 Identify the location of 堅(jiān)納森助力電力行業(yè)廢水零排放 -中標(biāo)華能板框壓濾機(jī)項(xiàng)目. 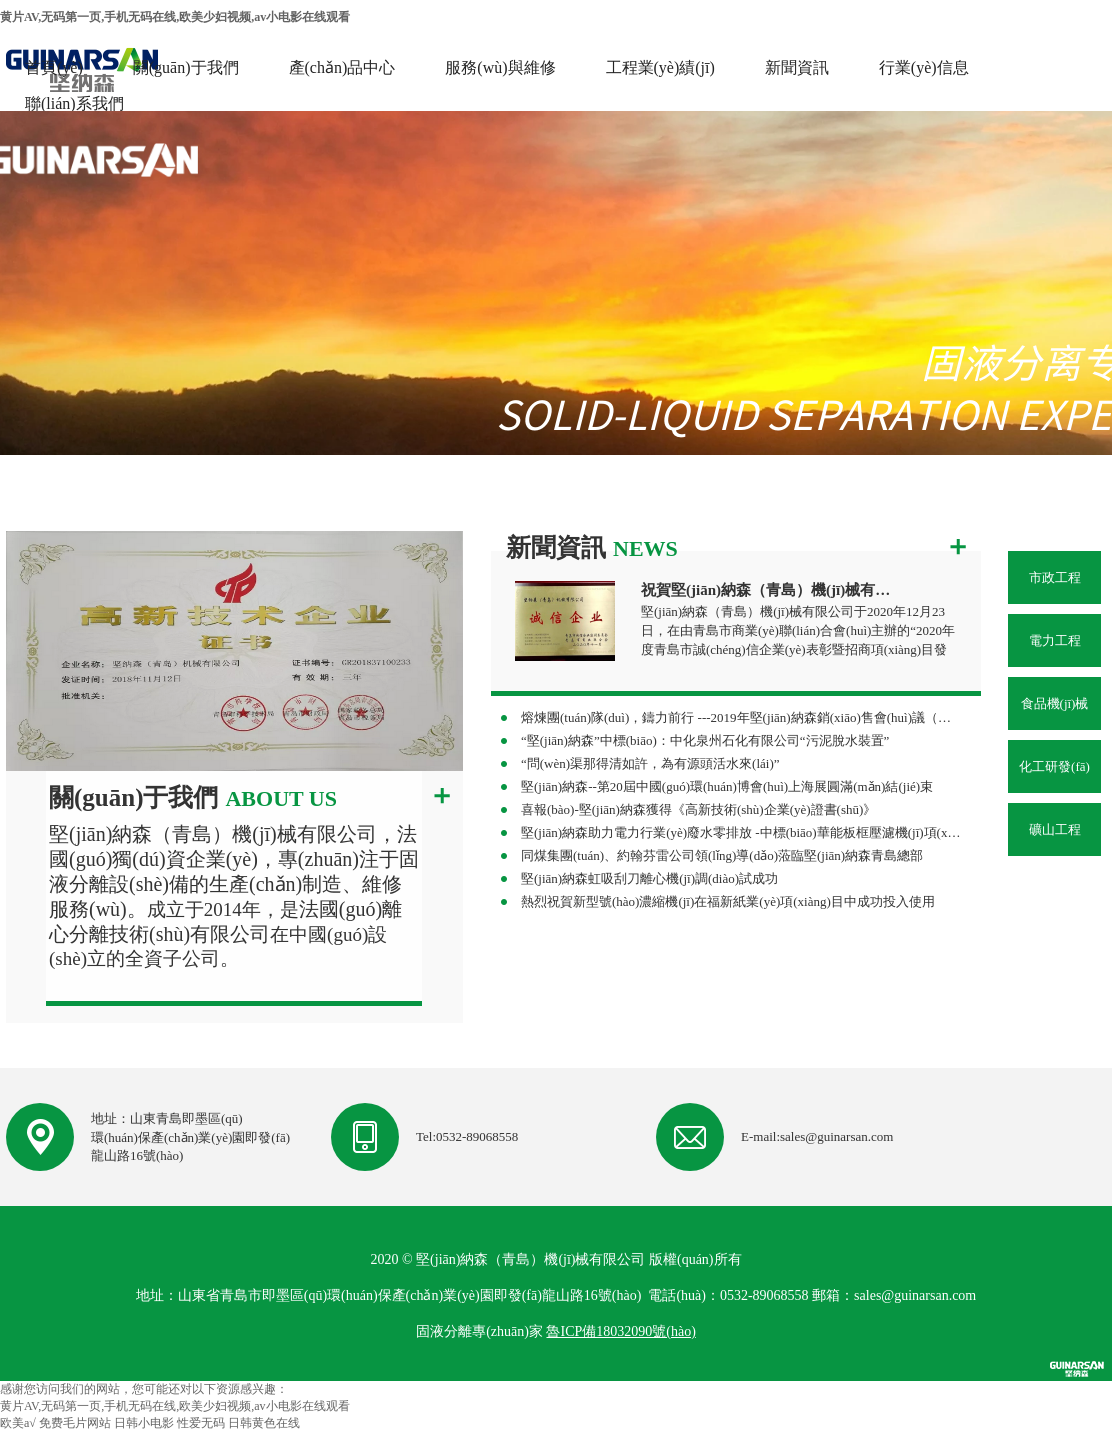
(741, 832).